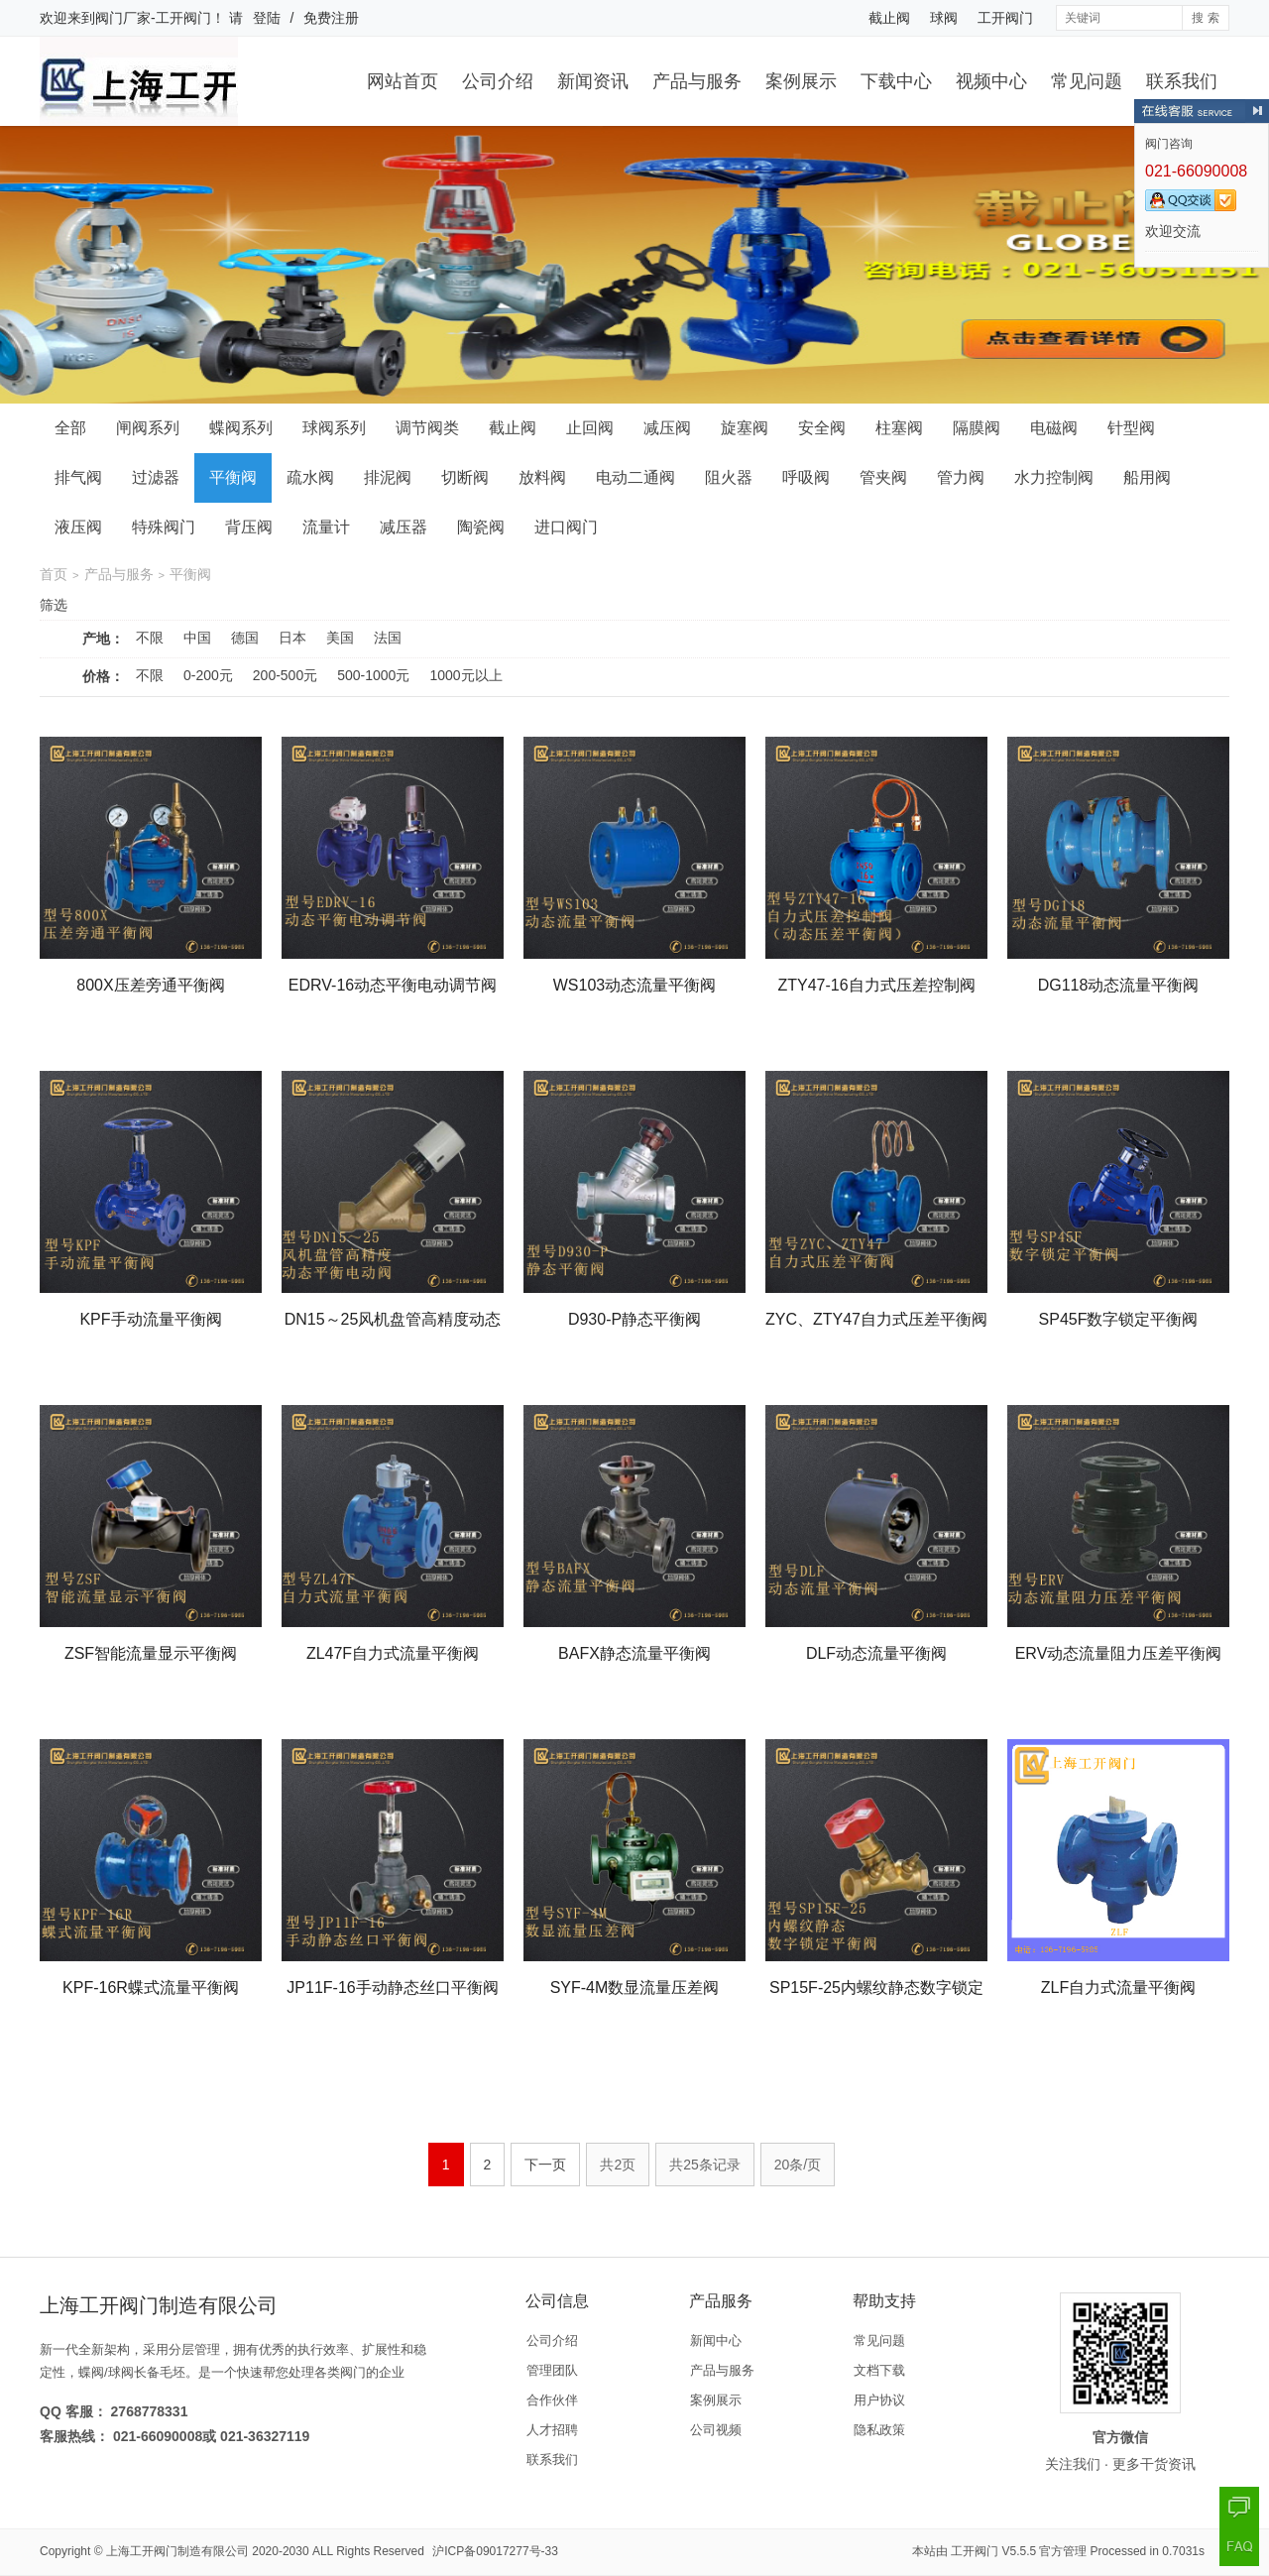 The height and width of the screenshot is (2576, 1269). I want to click on 排泥阀, so click(387, 477).